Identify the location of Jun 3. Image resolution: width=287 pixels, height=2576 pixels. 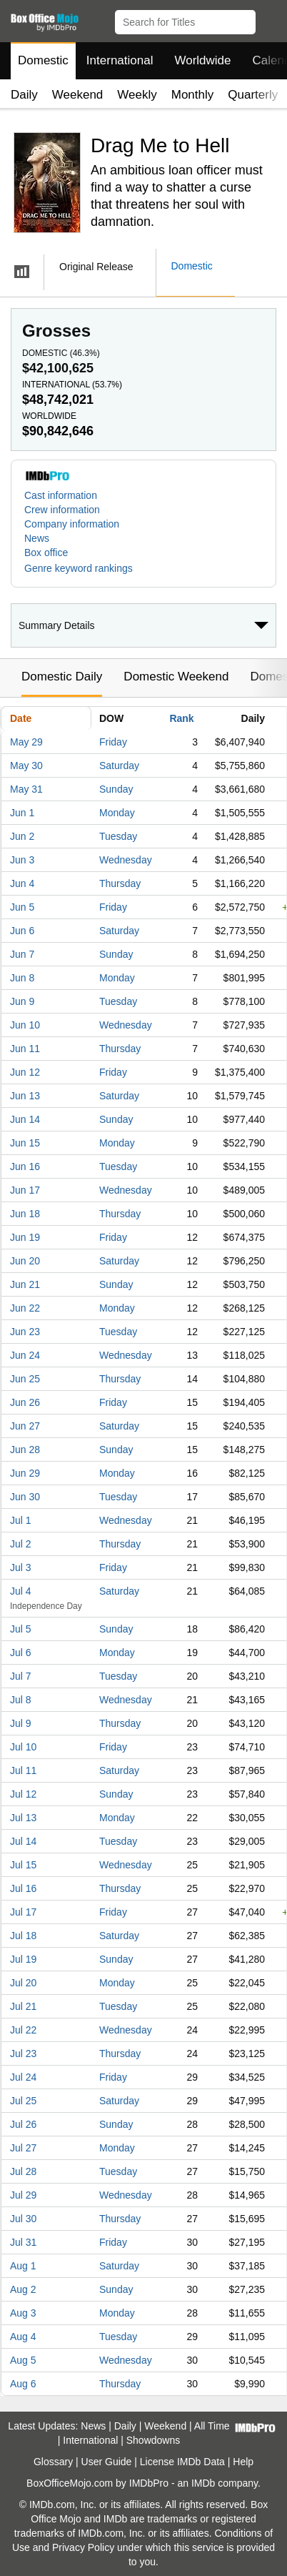
(22, 860).